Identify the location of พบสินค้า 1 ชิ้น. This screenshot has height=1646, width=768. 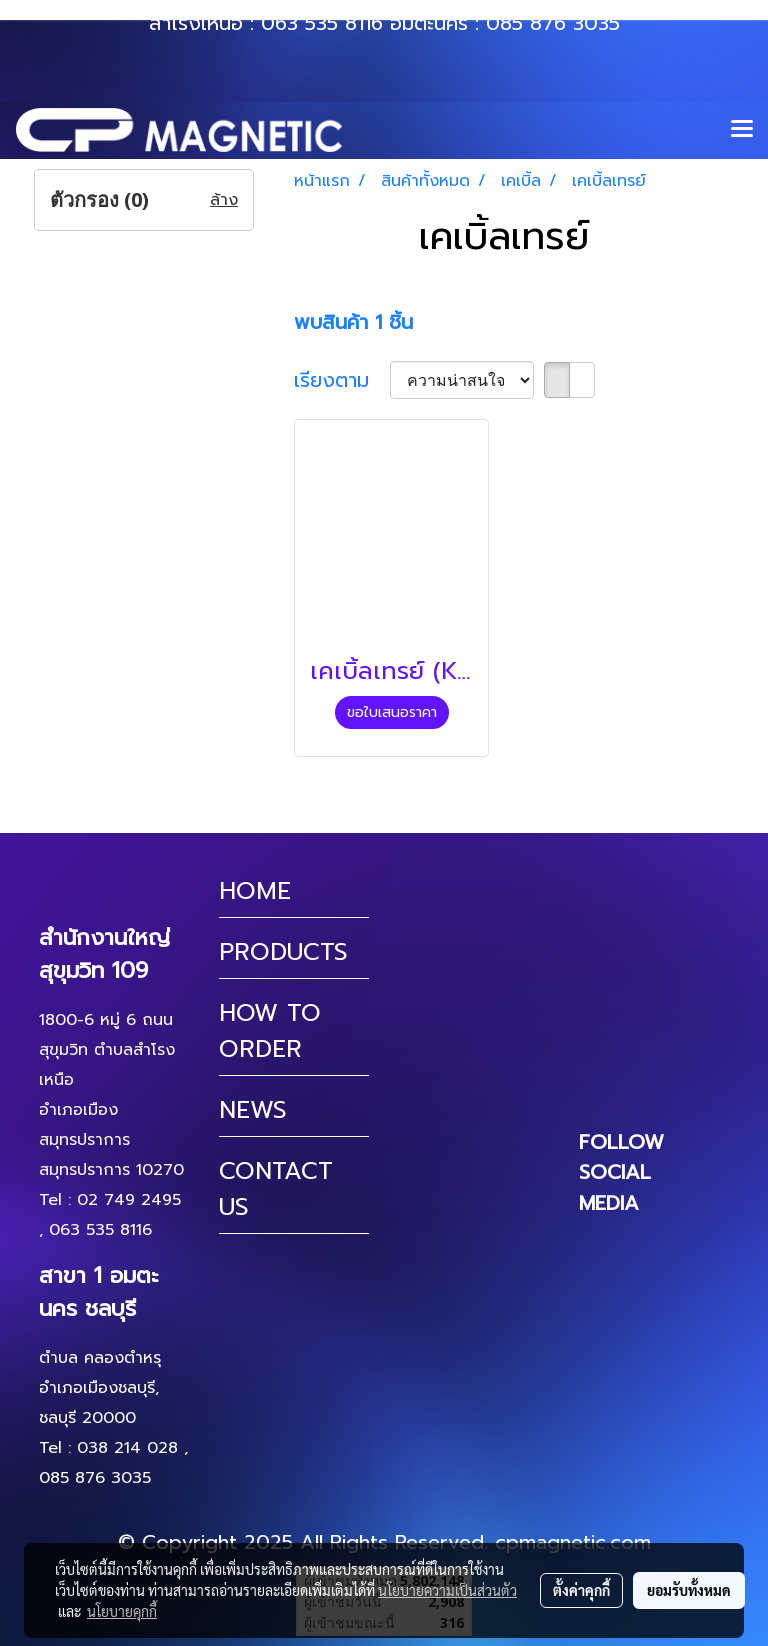
(353, 322).